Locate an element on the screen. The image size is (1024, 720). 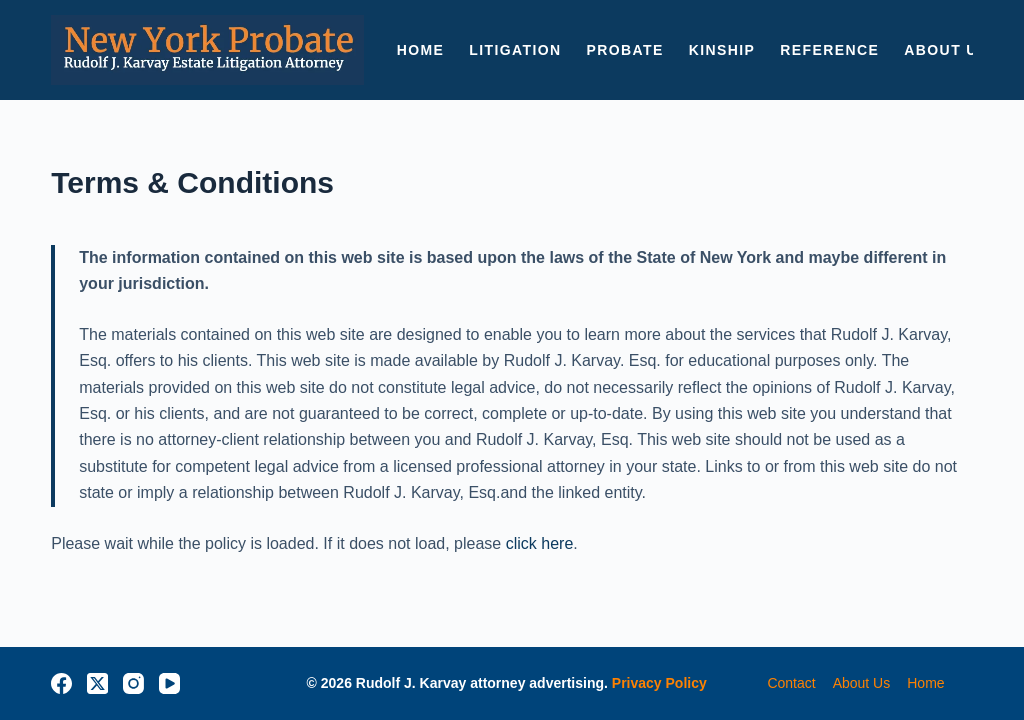
contact is located at coordinates (791, 683).